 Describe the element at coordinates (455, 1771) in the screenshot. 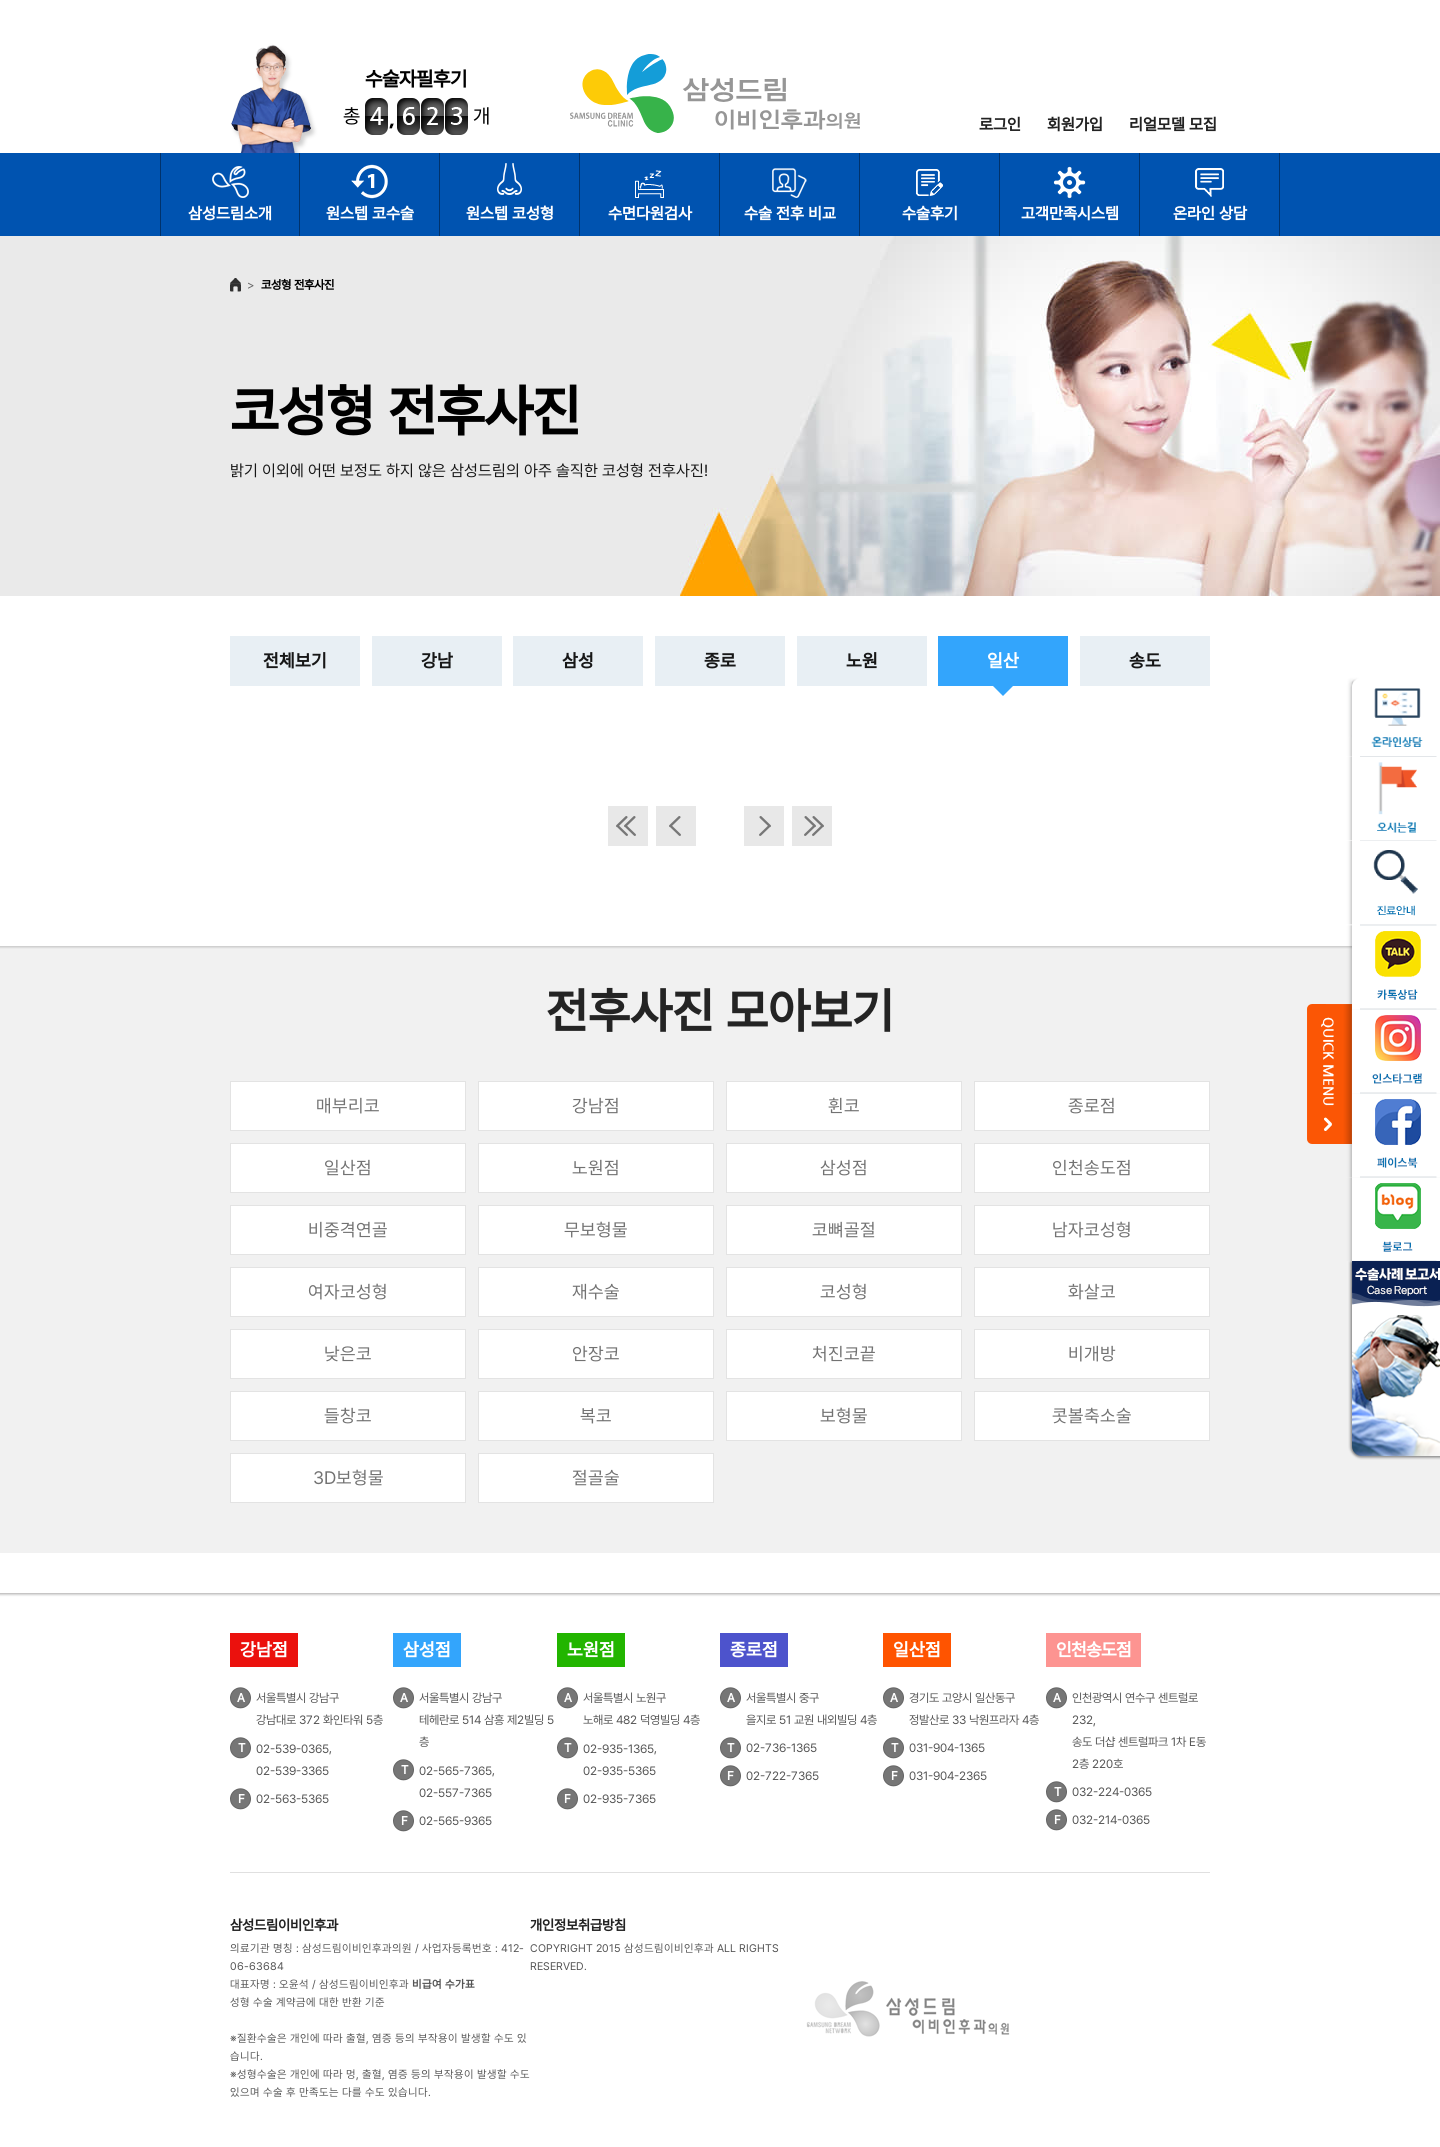

I see `02-565-7365` at that location.